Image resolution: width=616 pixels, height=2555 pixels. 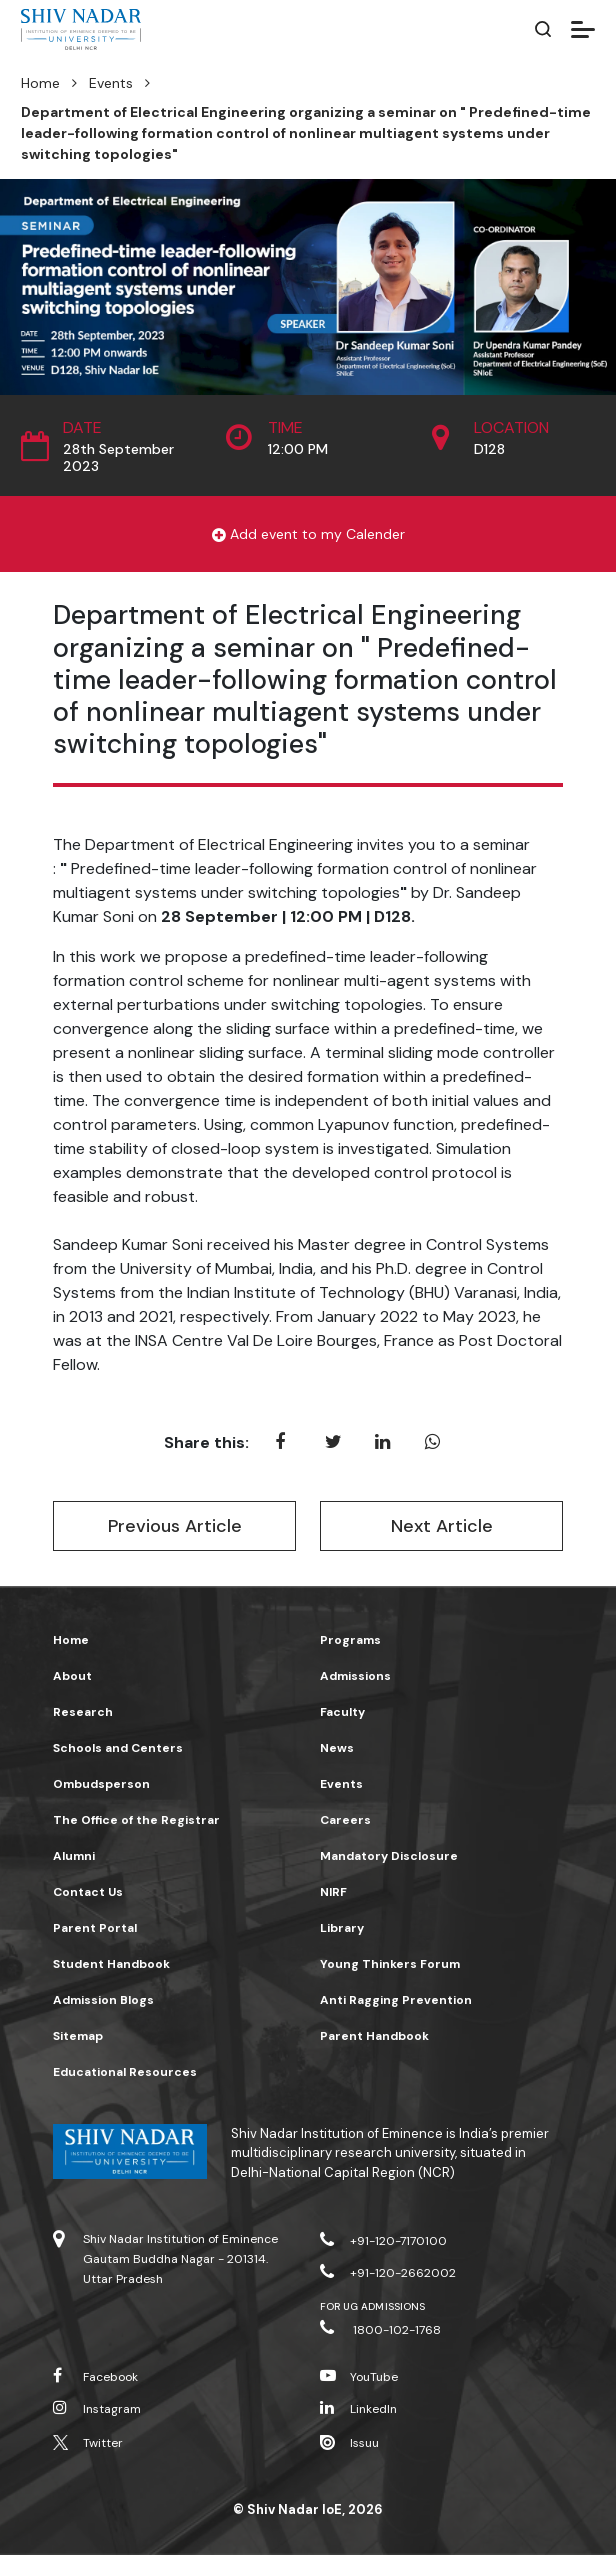 I want to click on Ombudsperson, so click(x=101, y=1784).